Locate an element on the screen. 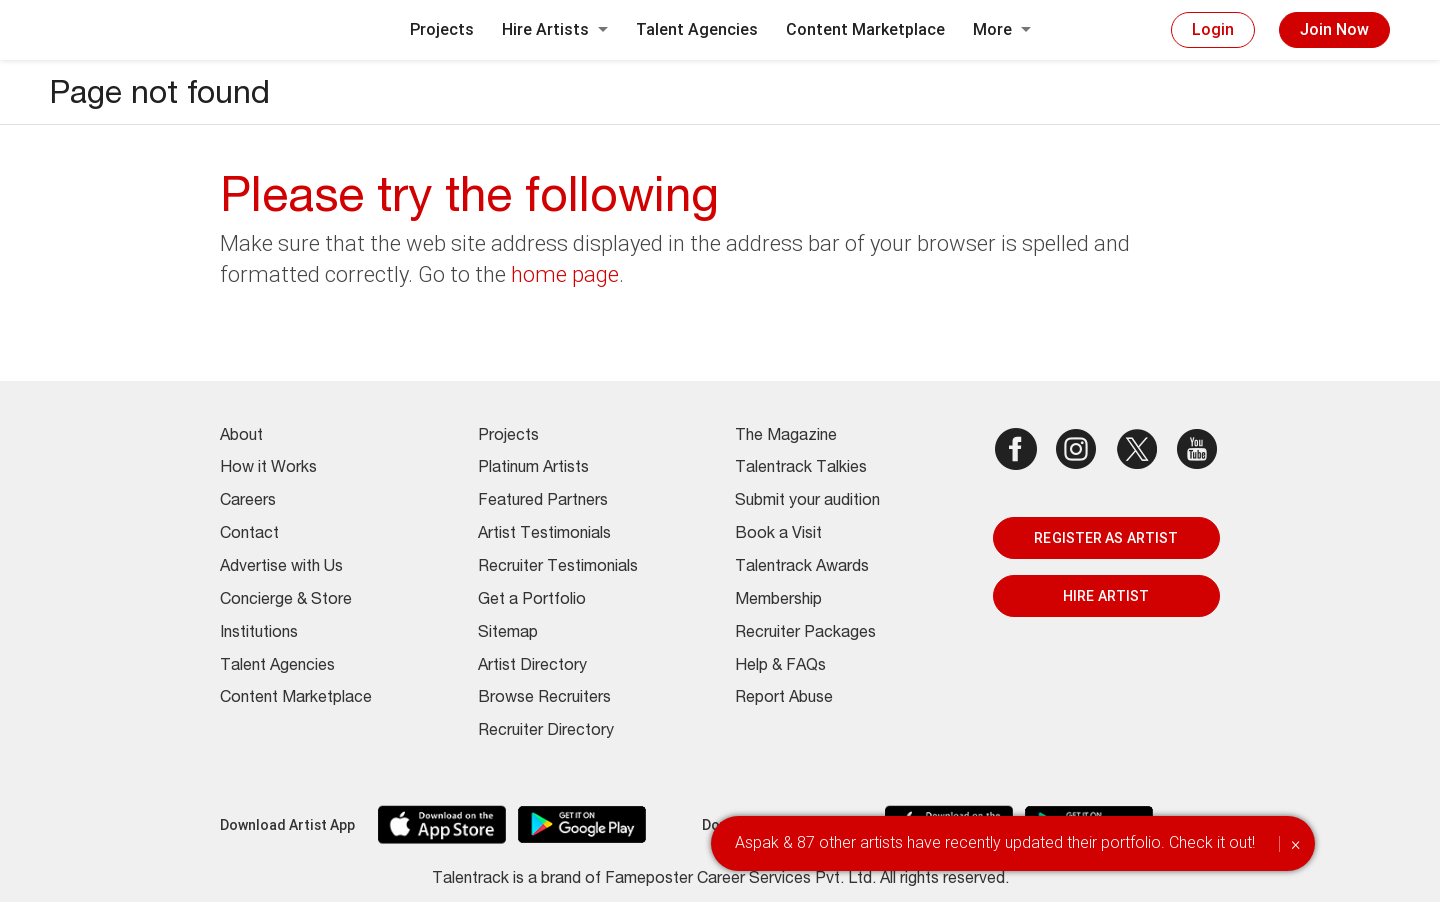 The image size is (1440, 902). Projects is located at coordinates (442, 29).